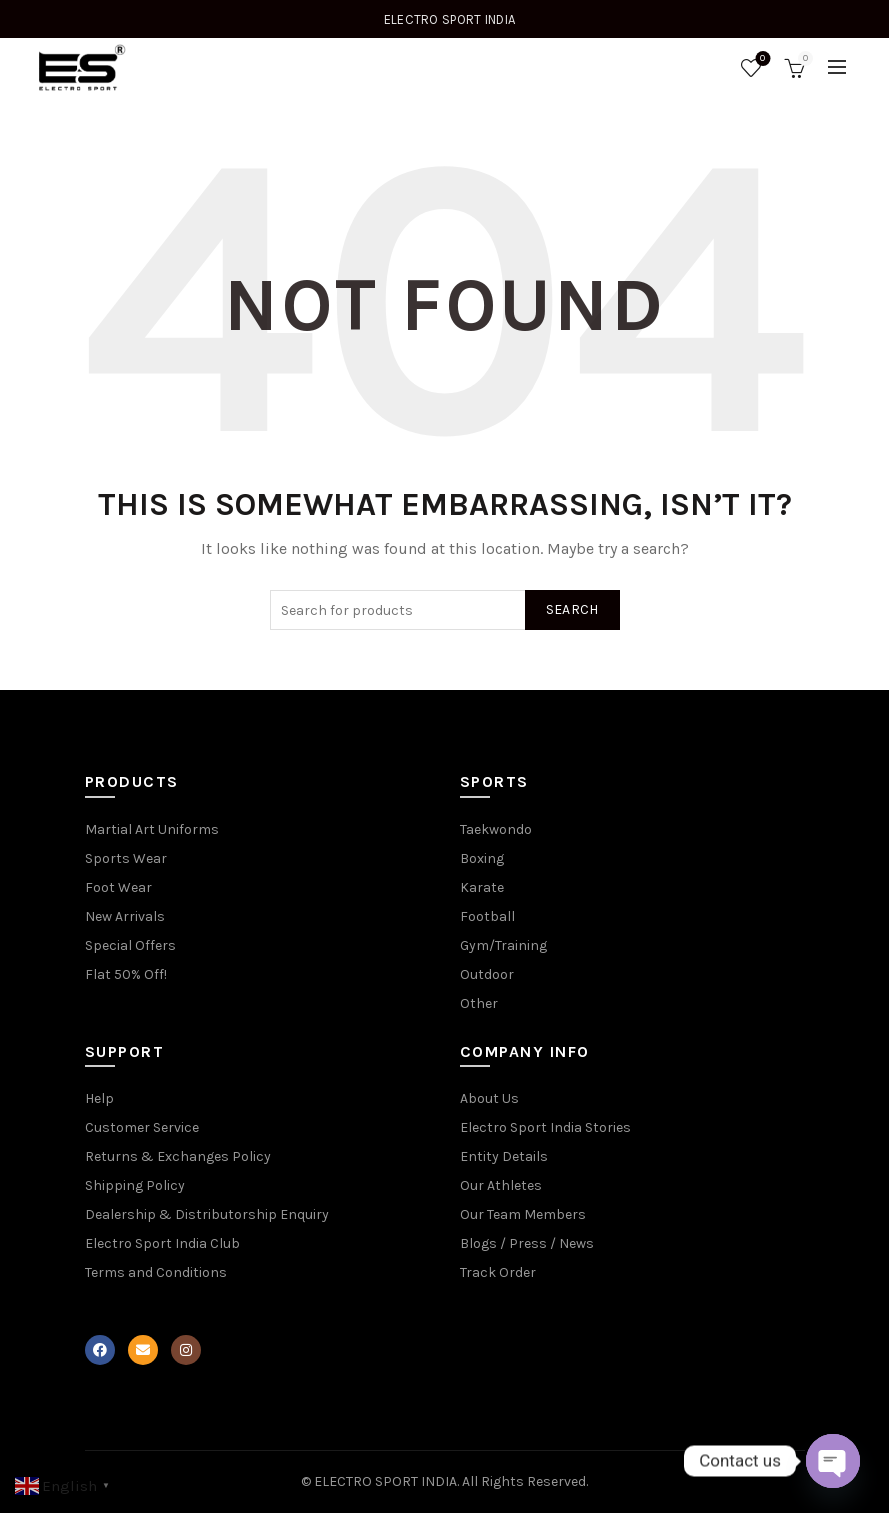 The image size is (889, 1513). Describe the element at coordinates (572, 609) in the screenshot. I see `Search` at that location.